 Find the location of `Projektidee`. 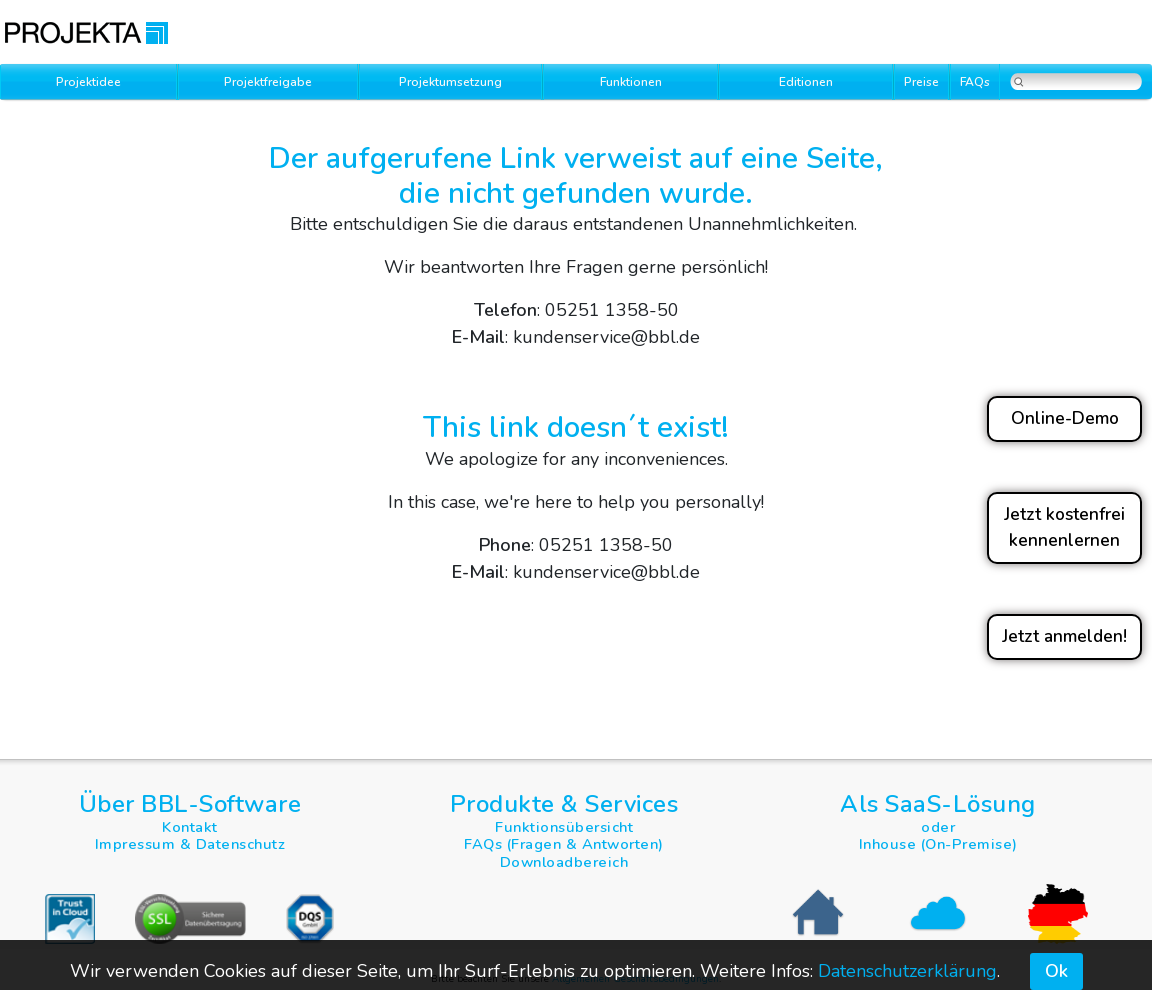

Projektidee is located at coordinates (88, 82).